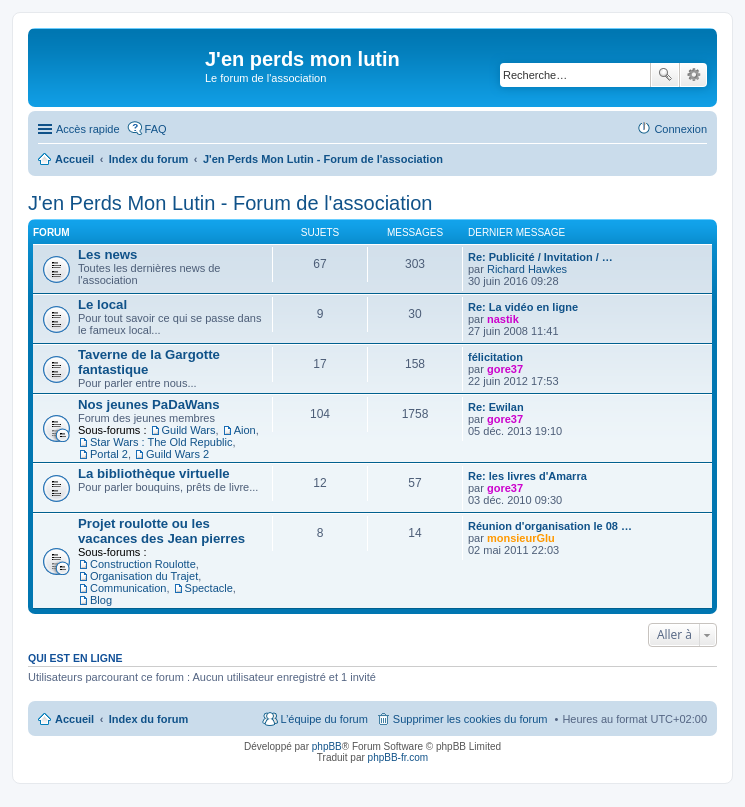 The image size is (745, 807). Describe the element at coordinates (503, 319) in the screenshot. I see `nastik` at that location.